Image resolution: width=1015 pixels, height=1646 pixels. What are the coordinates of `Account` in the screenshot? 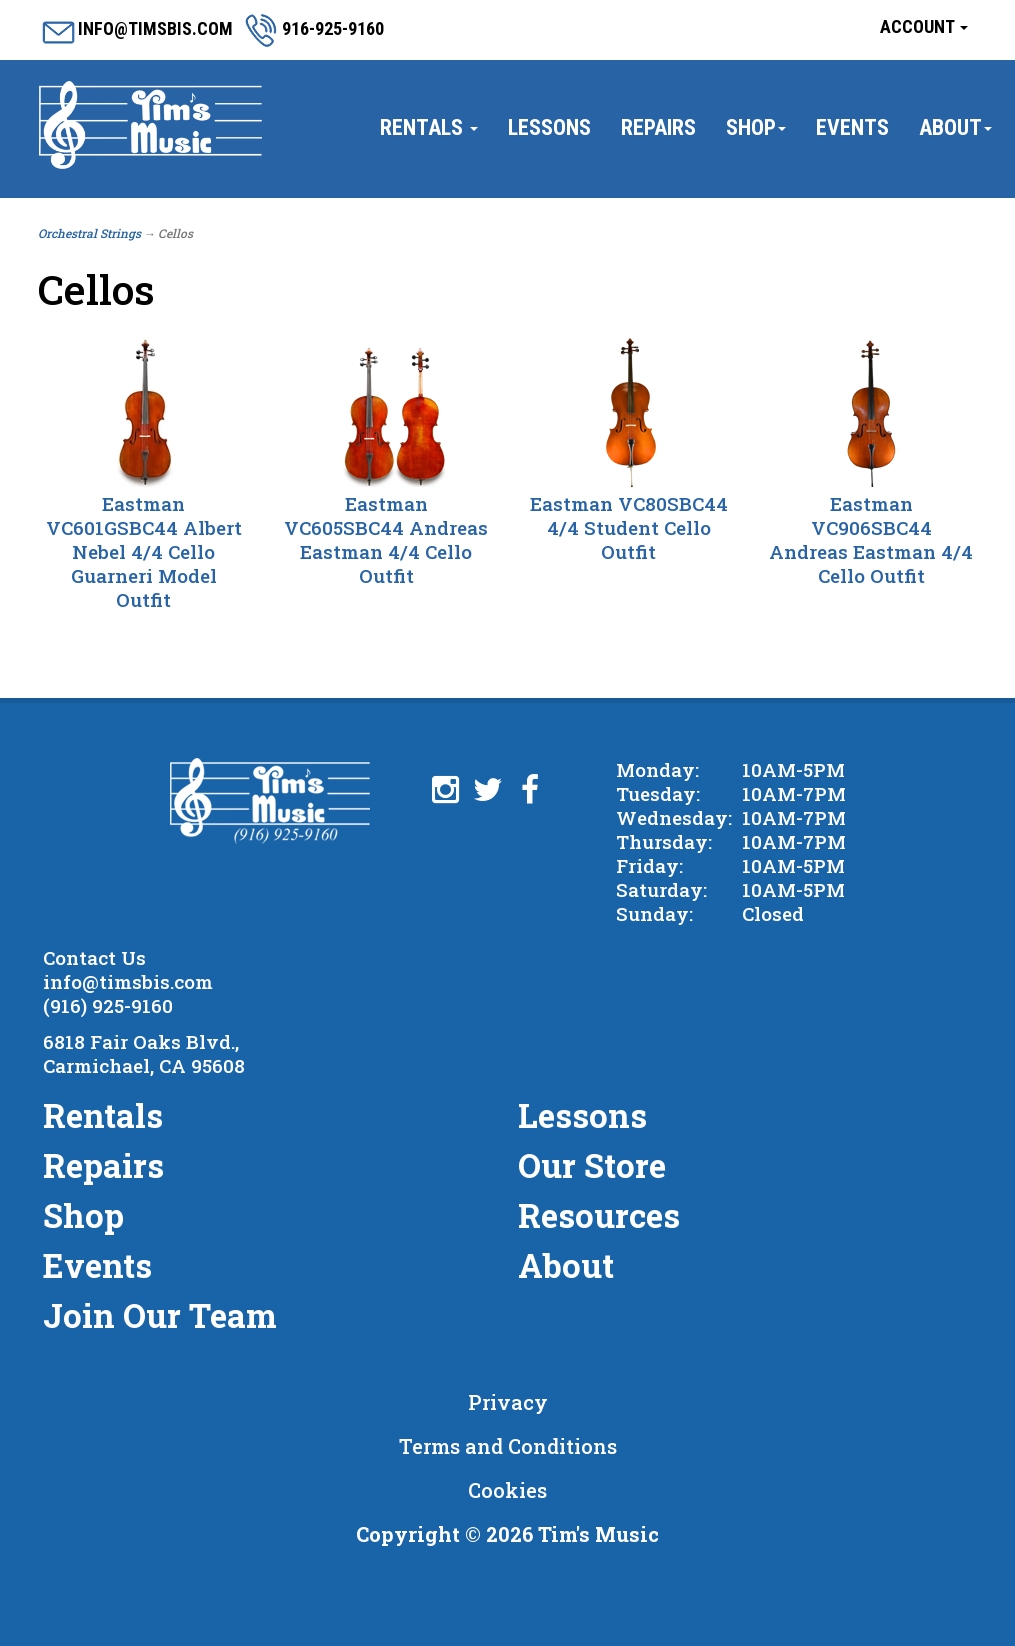 It's located at (924, 26).